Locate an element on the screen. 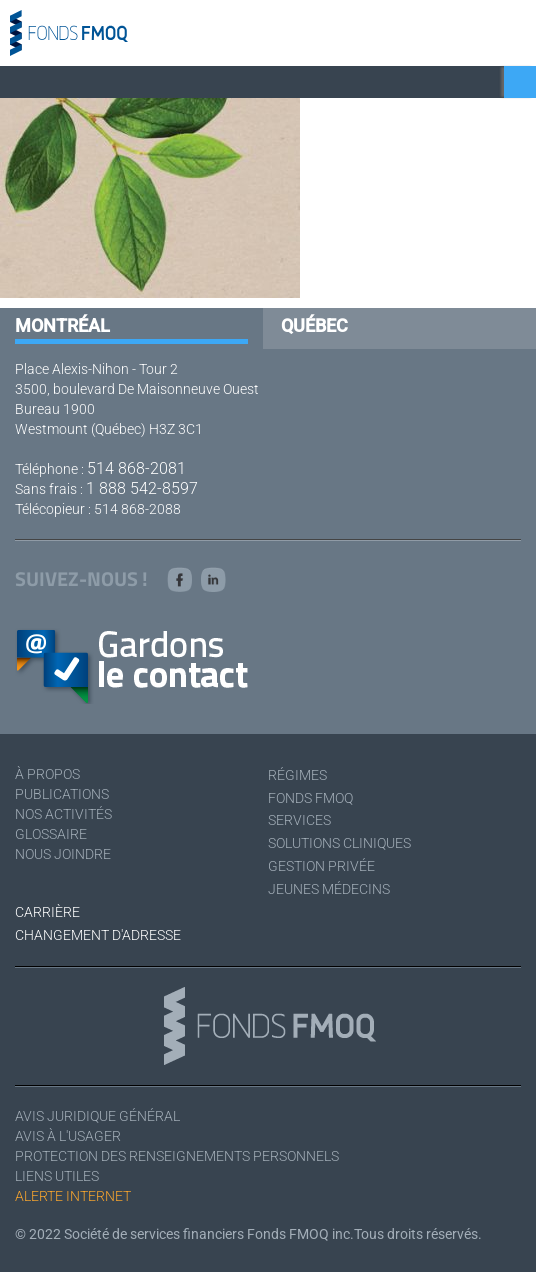 Image resolution: width=536 pixels, height=1272 pixels. Carrière is located at coordinates (47, 912).